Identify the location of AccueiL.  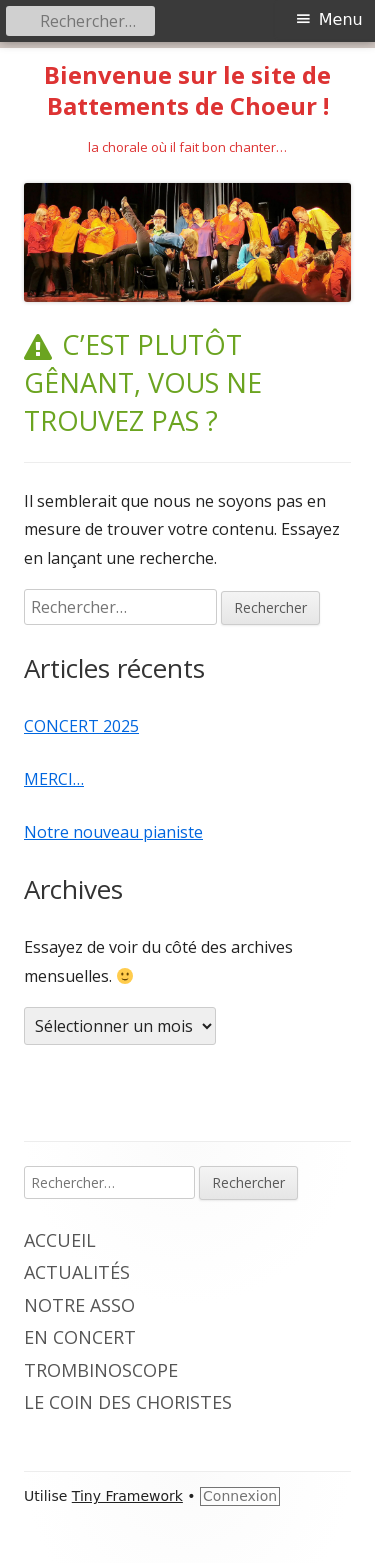
(60, 1240).